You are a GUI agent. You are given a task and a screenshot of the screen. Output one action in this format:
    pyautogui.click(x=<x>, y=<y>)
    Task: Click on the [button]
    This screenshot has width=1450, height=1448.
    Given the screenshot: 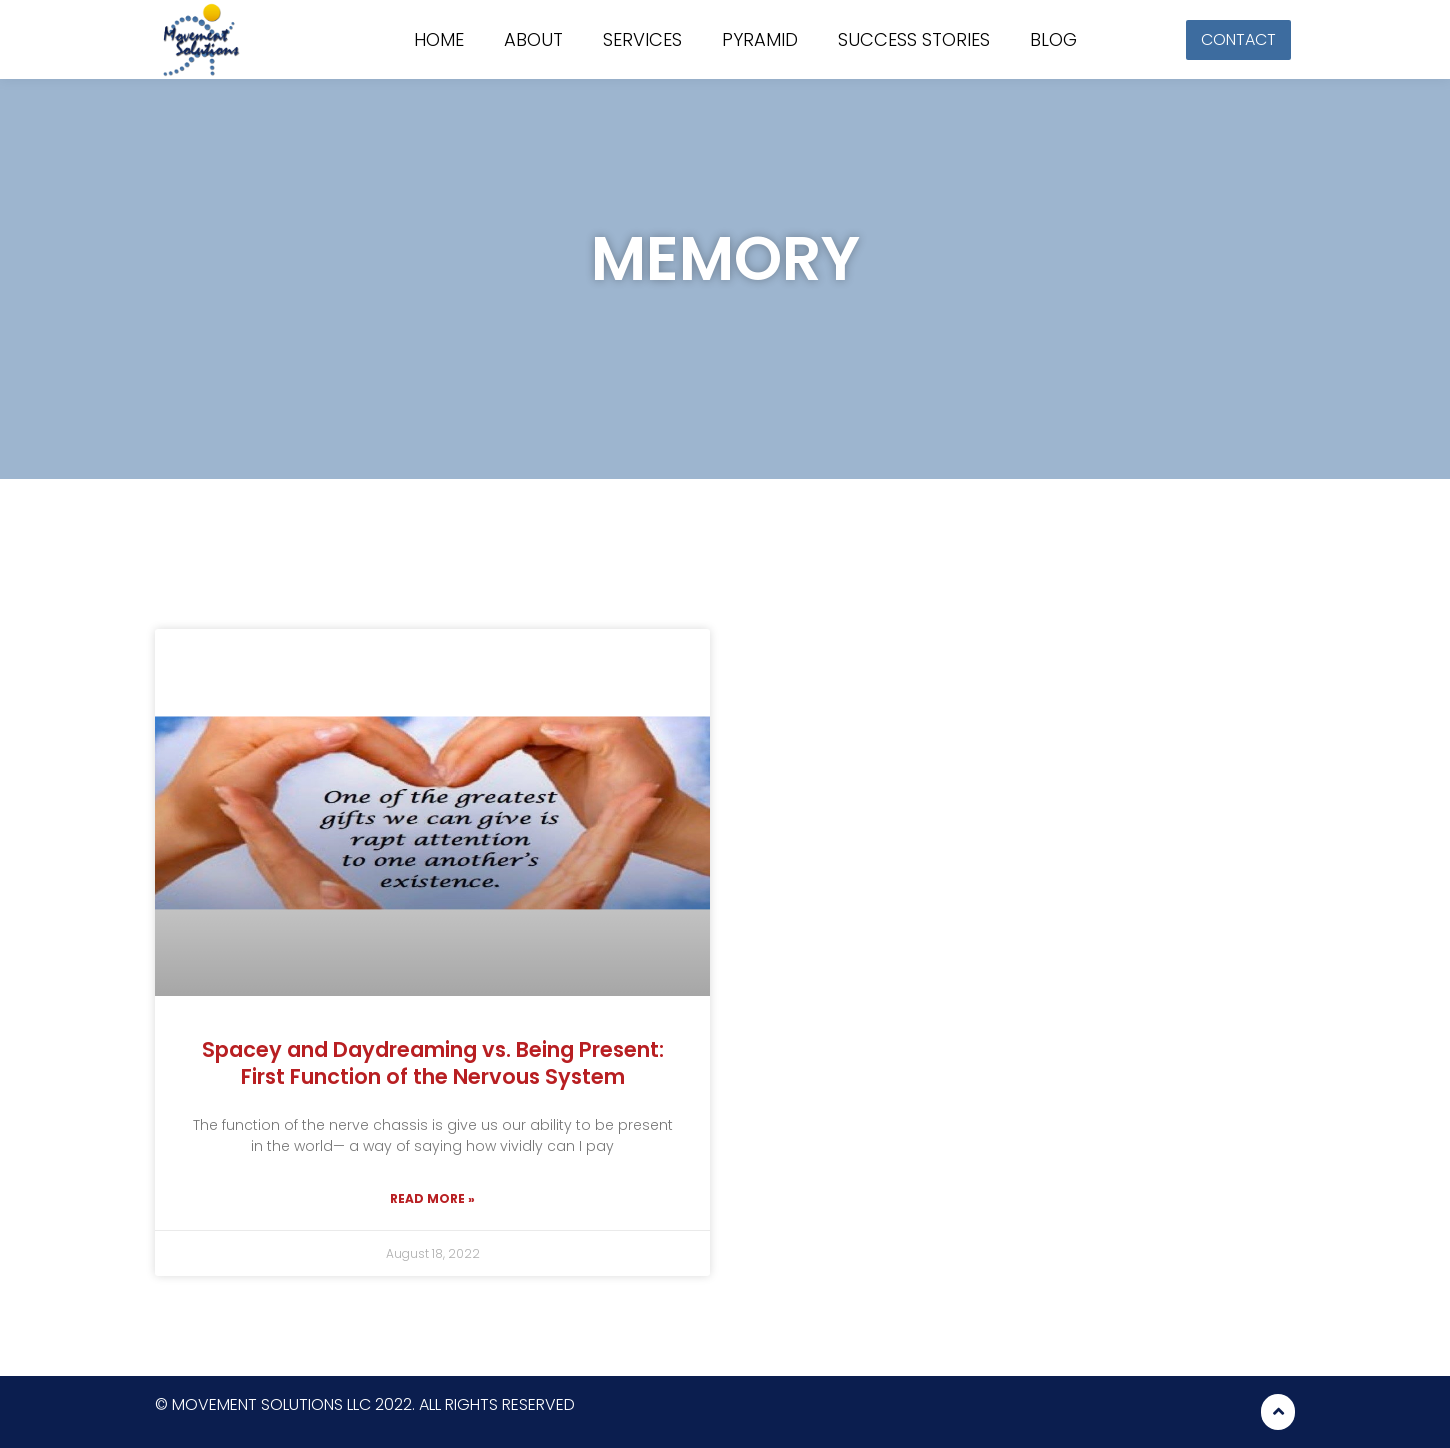 What is the action you would take?
    pyautogui.click(x=1238, y=40)
    